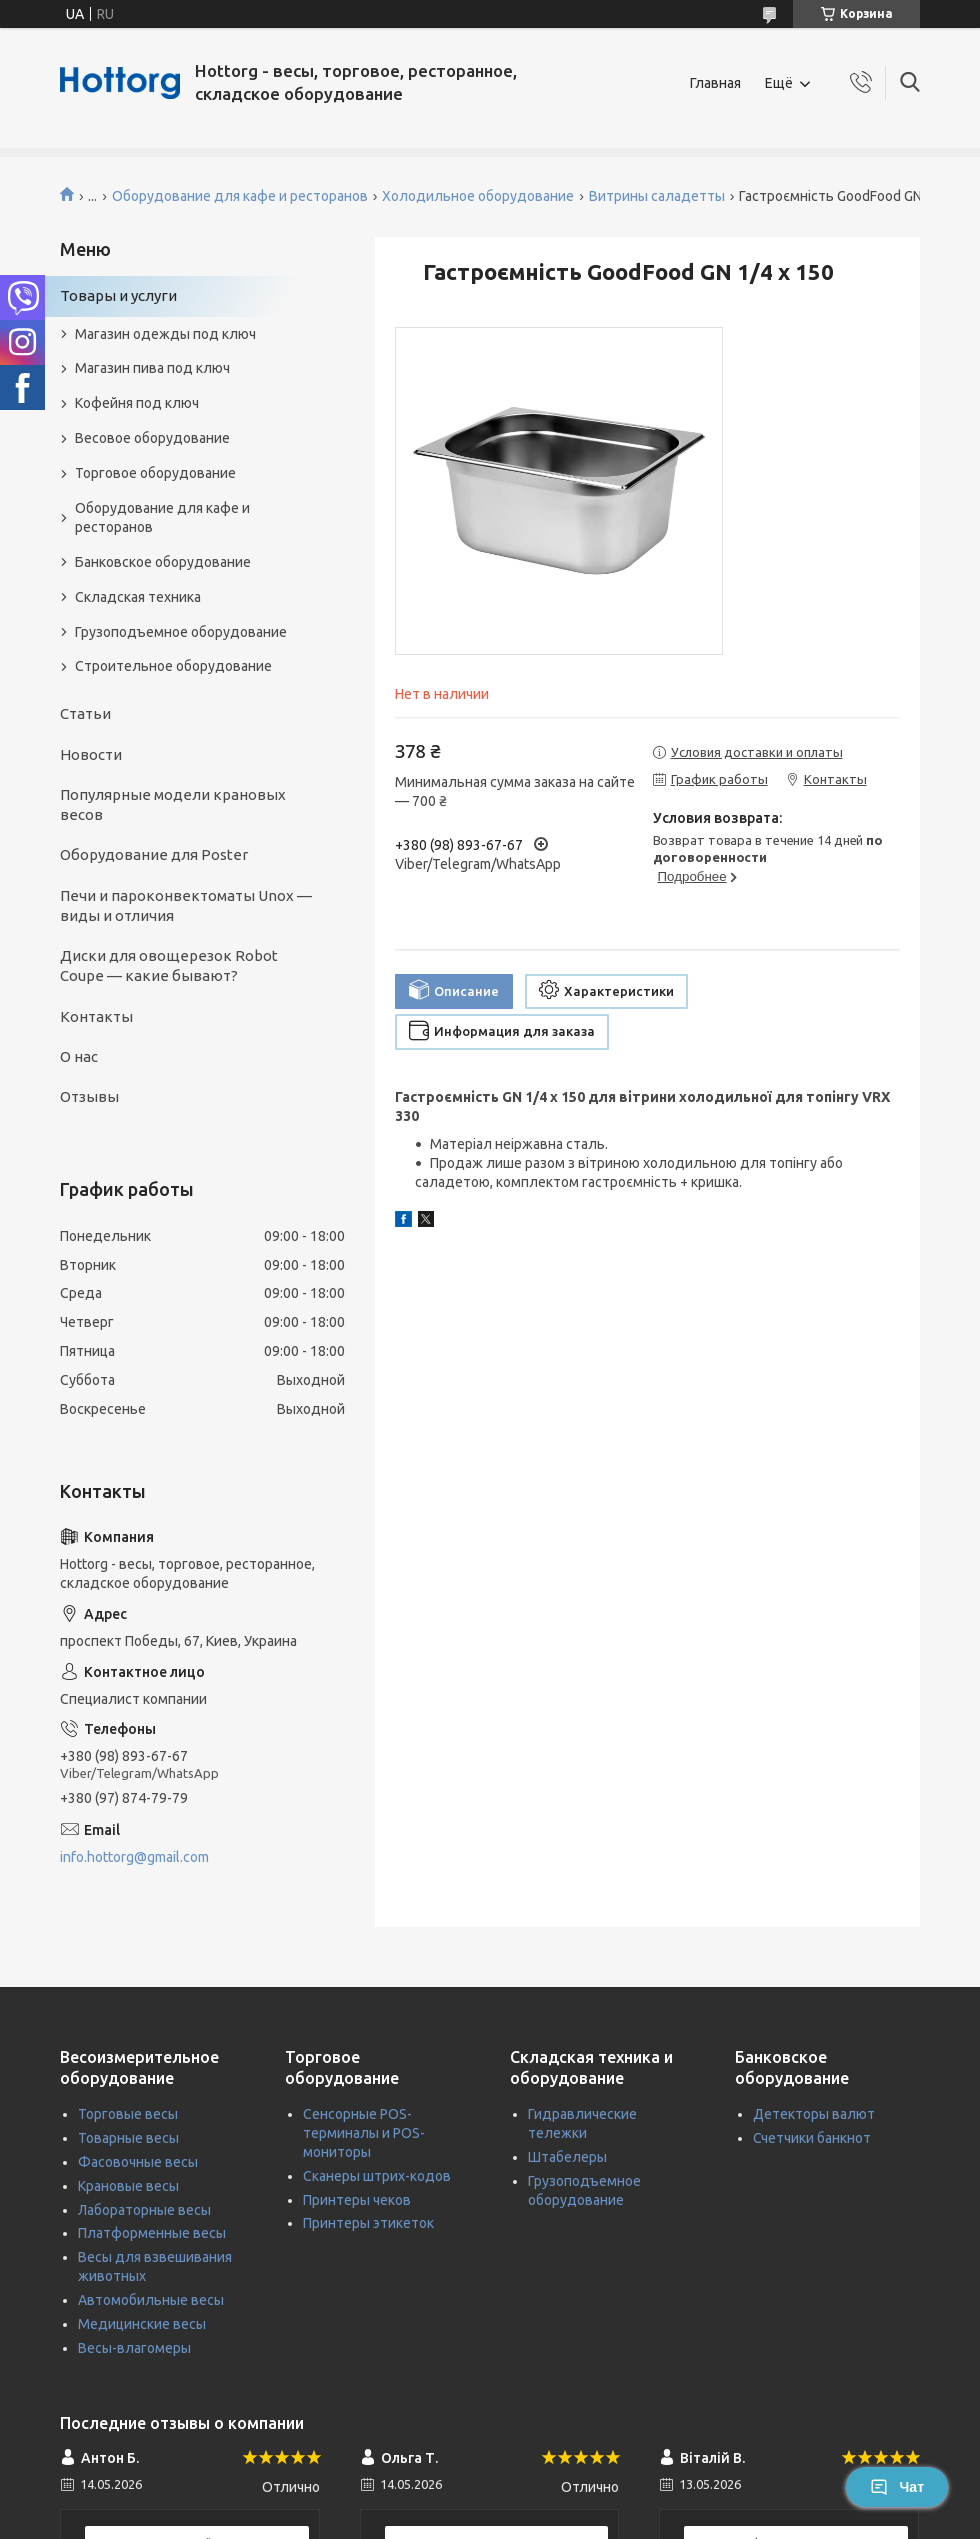  Describe the element at coordinates (173, 666) in the screenshot. I see `Строительное оборудование` at that location.